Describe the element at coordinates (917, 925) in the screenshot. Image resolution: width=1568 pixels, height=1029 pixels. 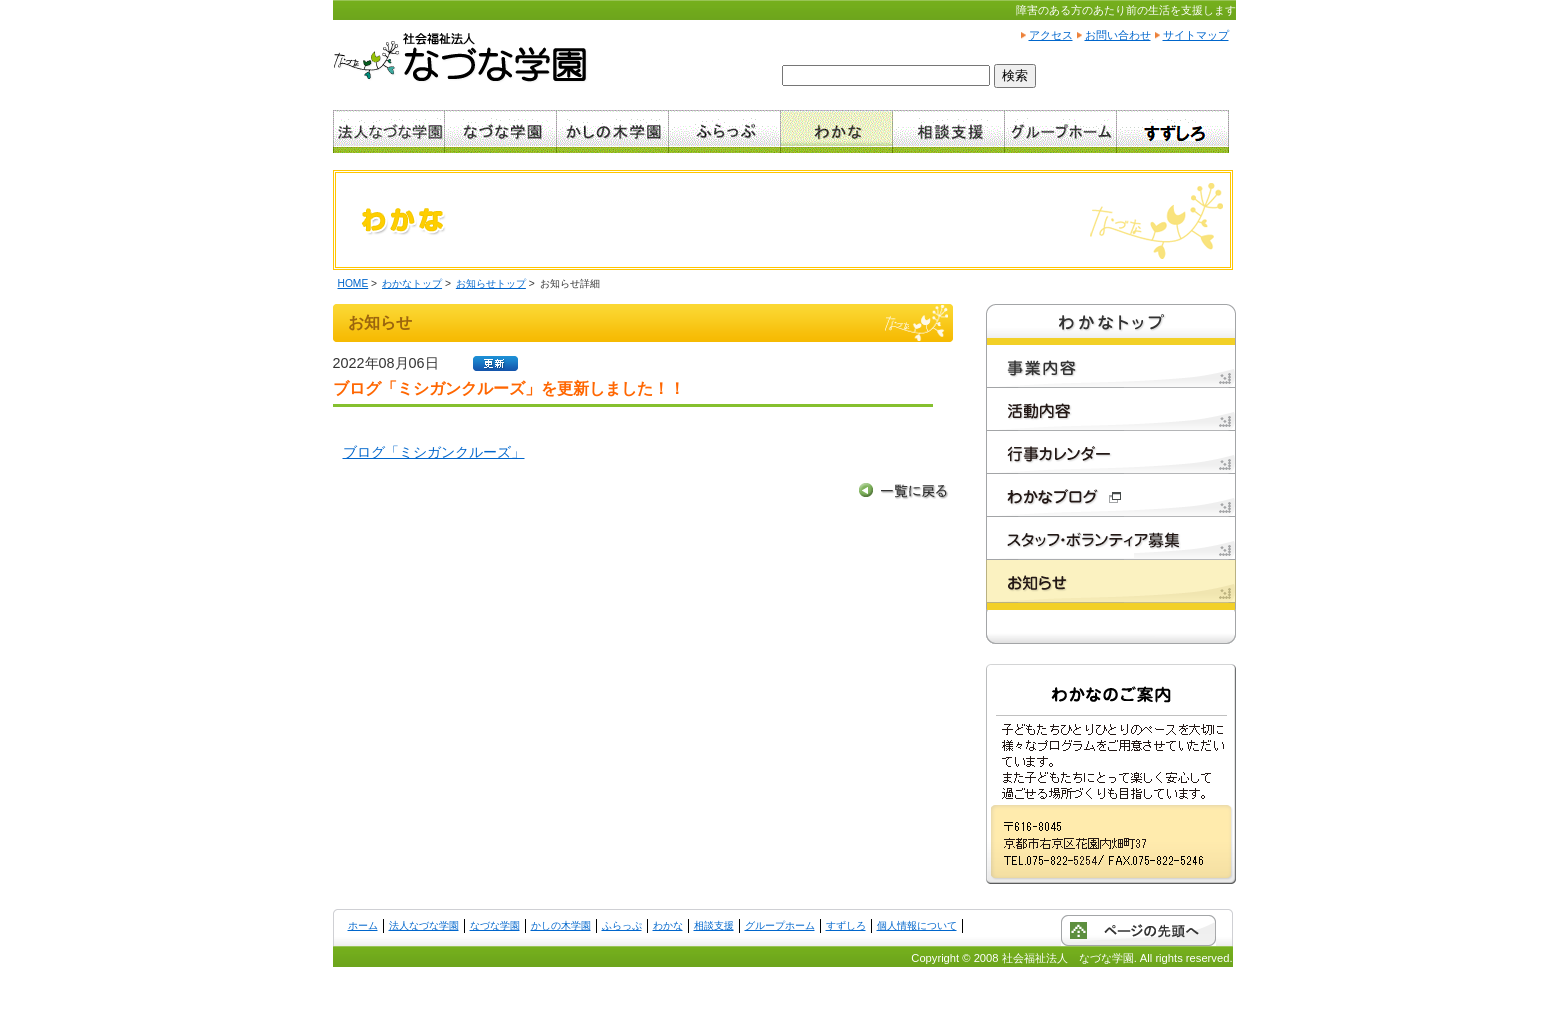
I see `個人情報について` at that location.